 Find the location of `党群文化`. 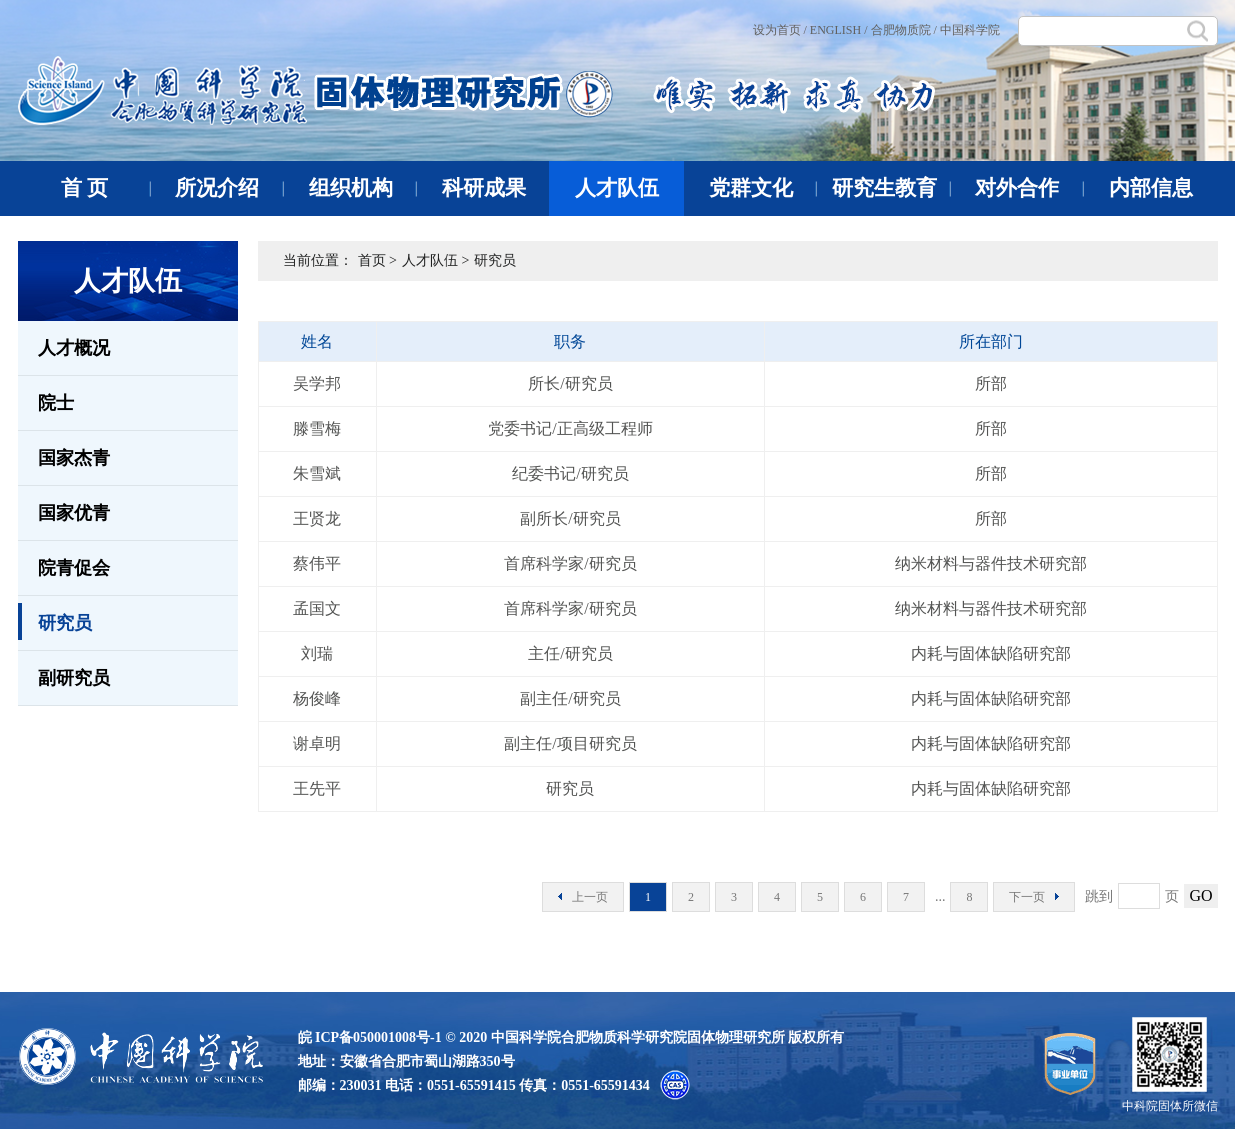

党群文化 is located at coordinates (763, 188).